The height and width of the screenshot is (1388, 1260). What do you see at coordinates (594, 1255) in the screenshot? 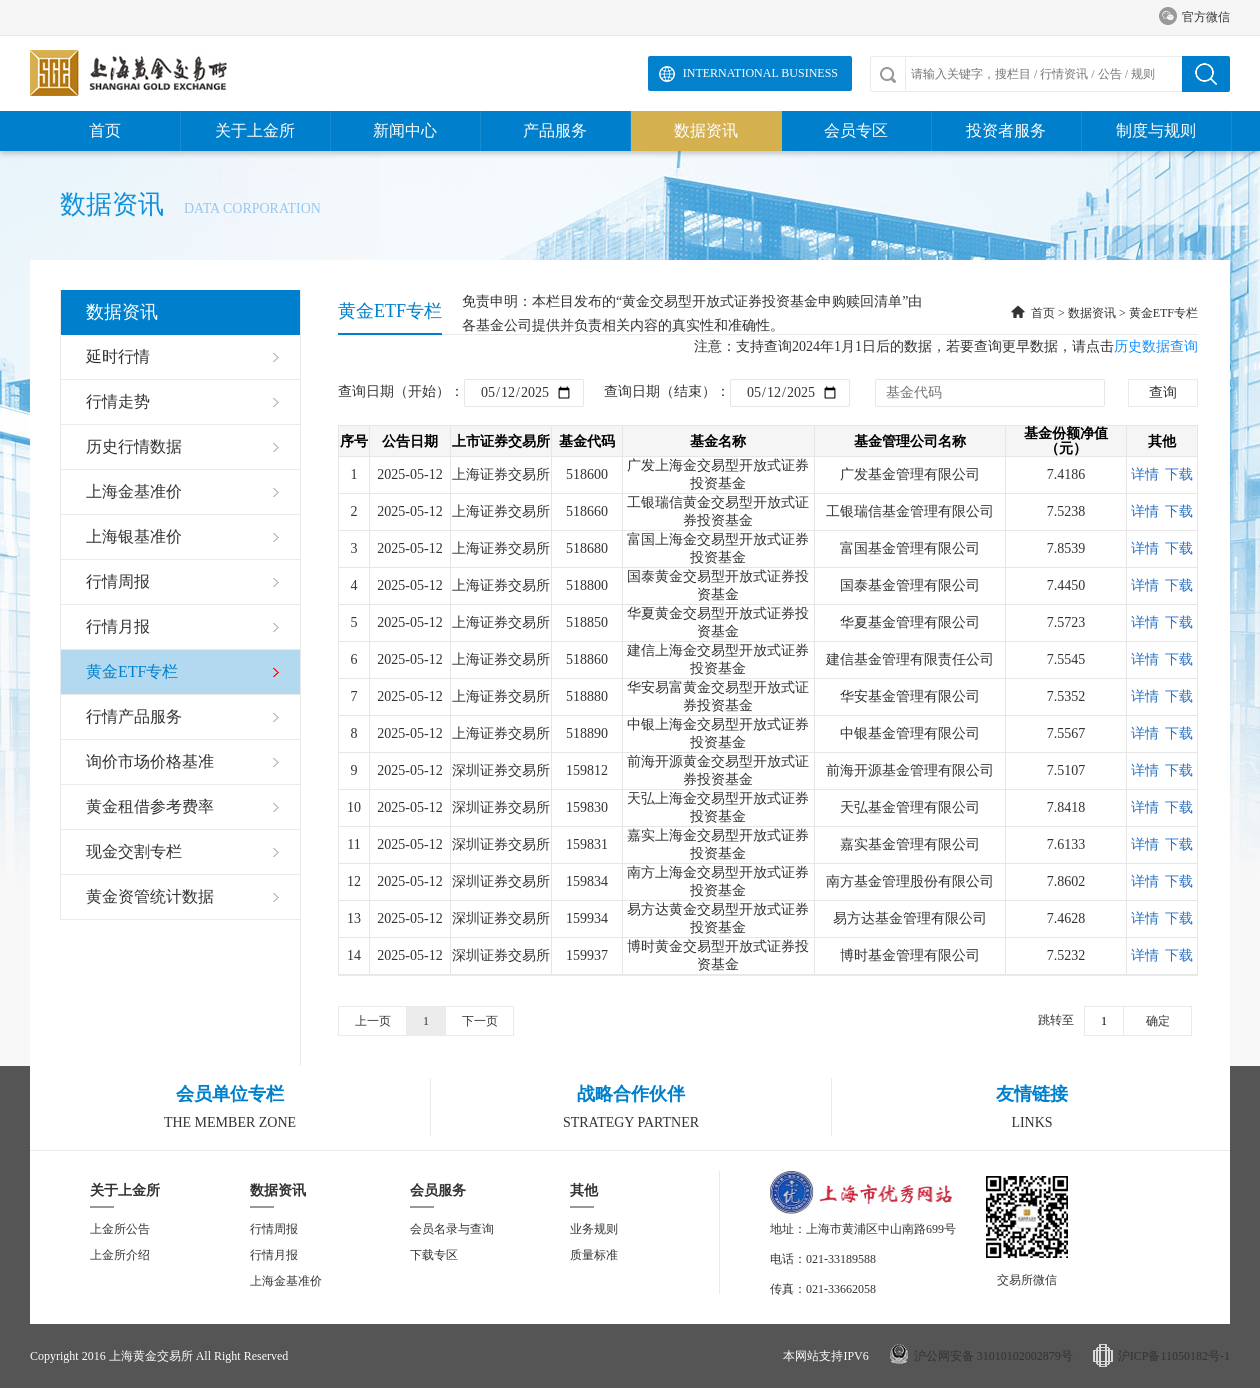
I see `质量标准` at bounding box center [594, 1255].